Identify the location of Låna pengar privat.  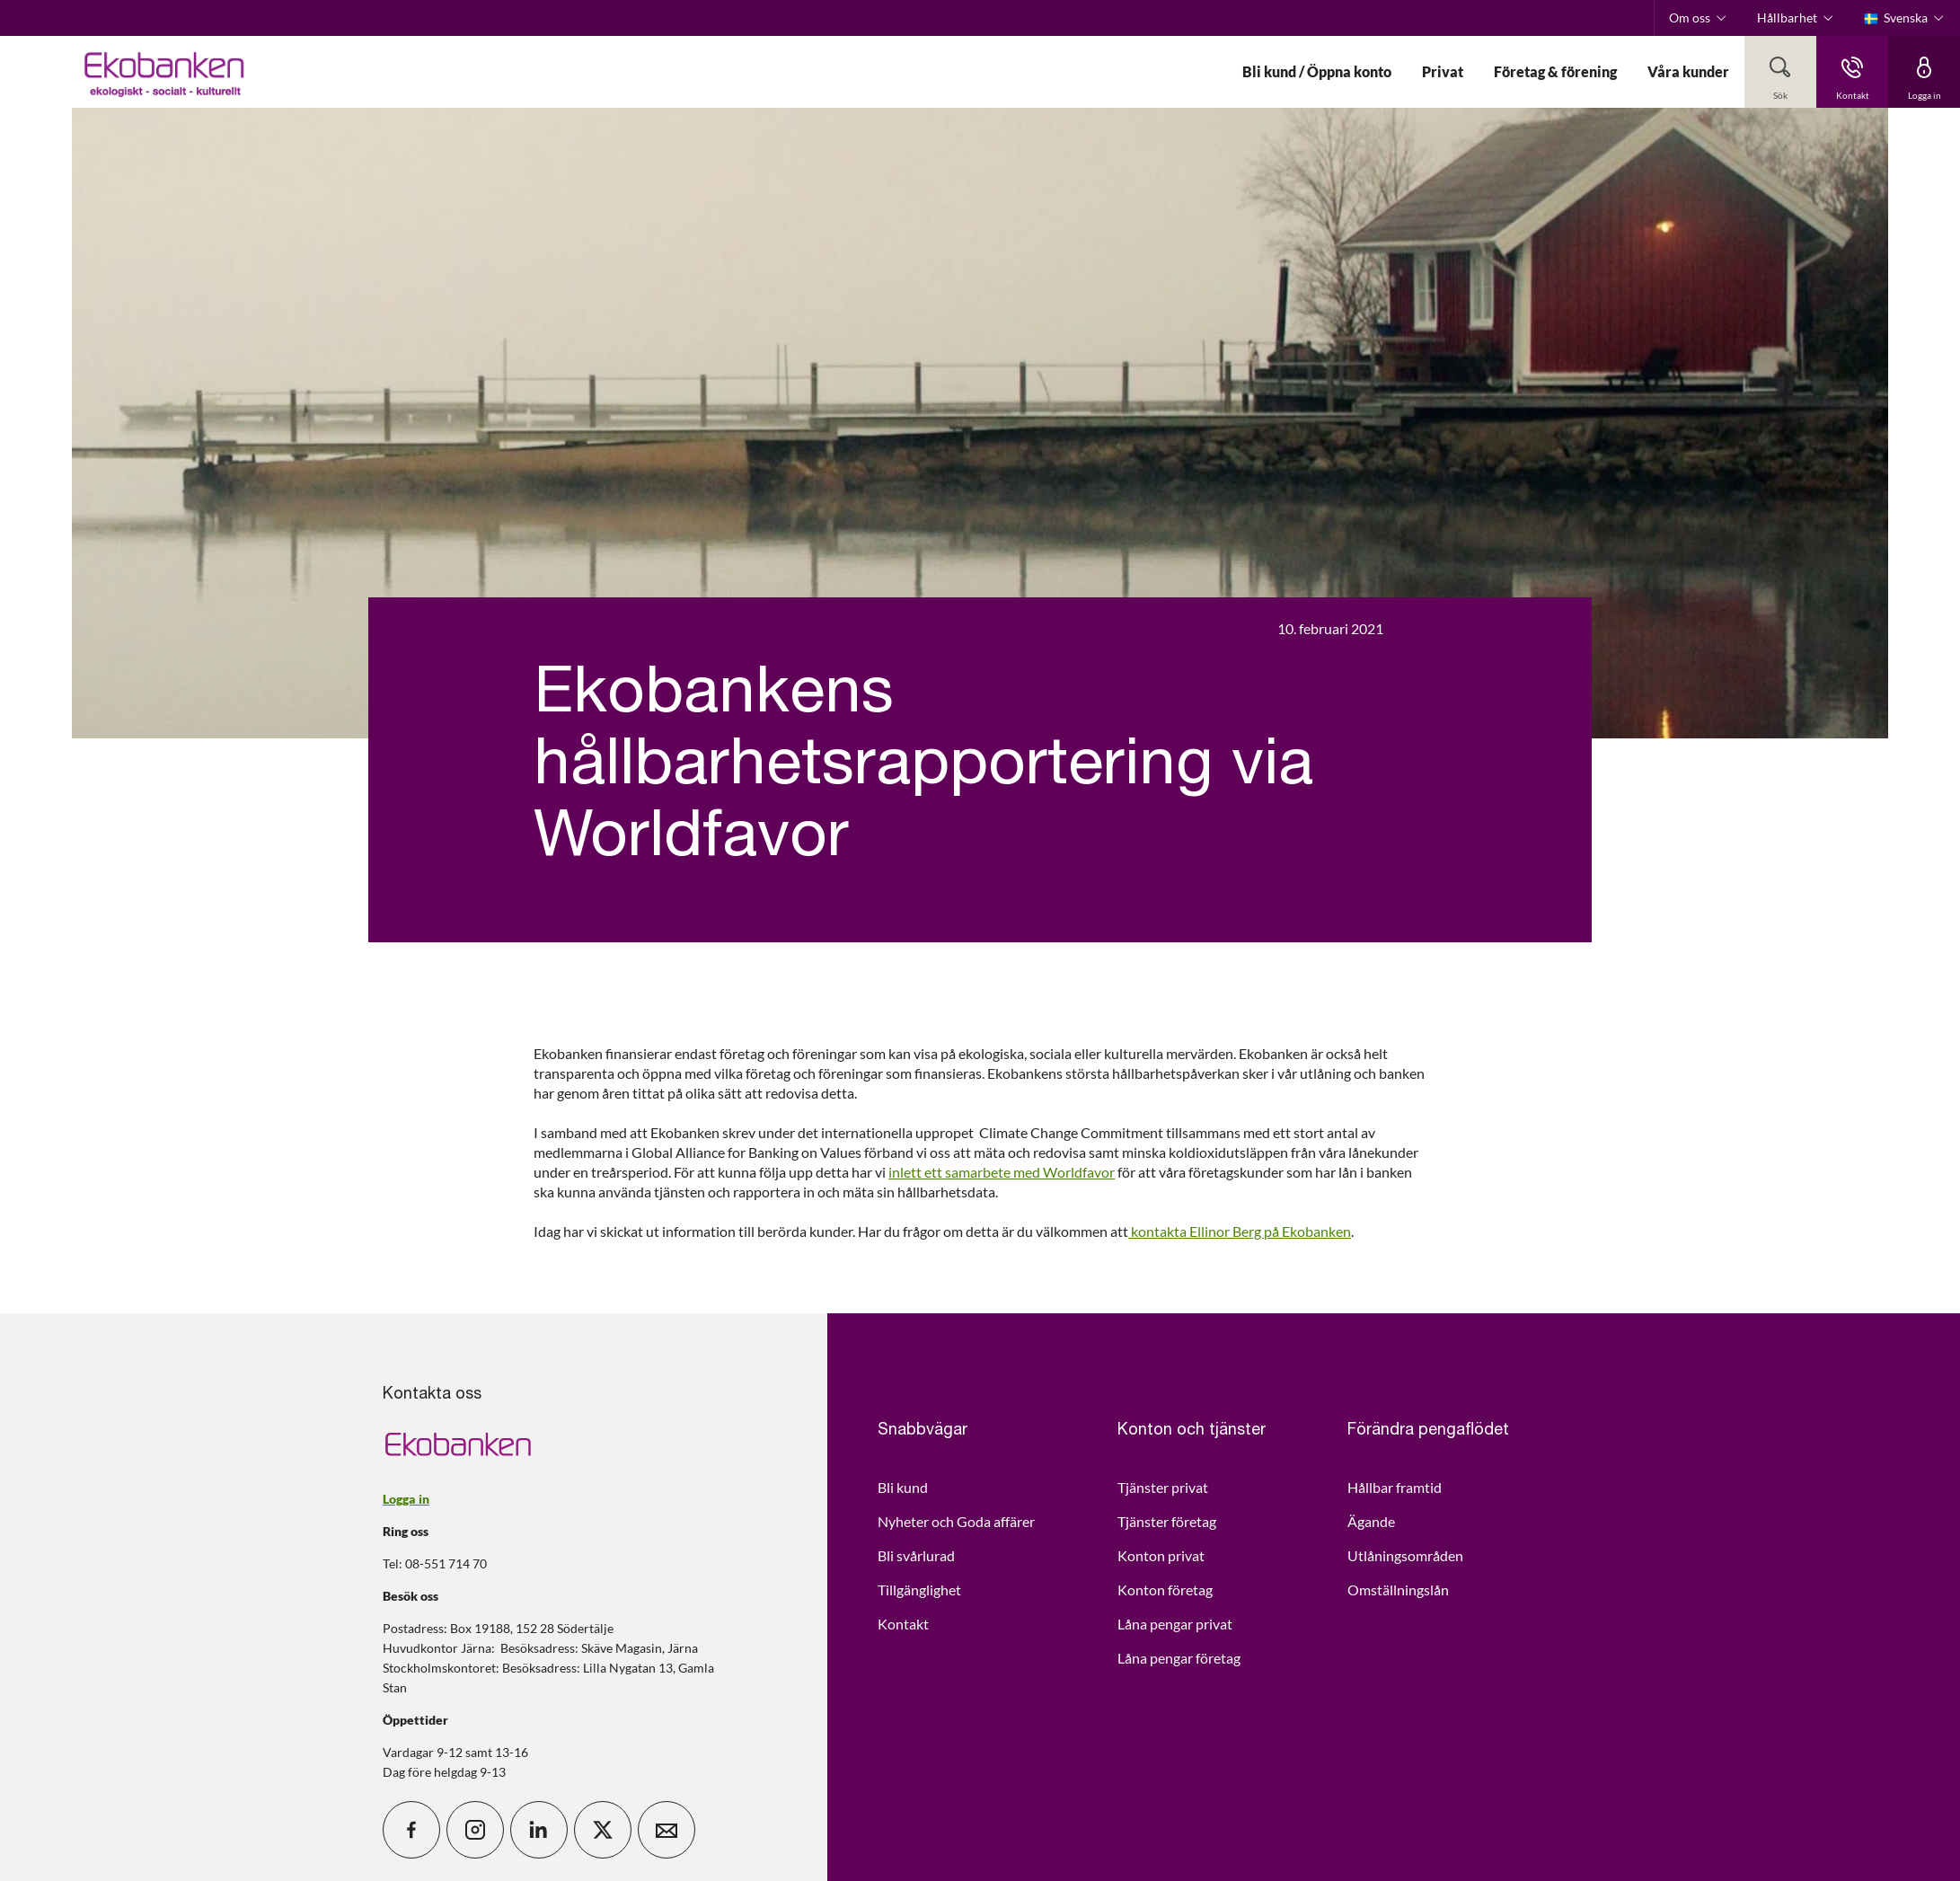
(1174, 1623).